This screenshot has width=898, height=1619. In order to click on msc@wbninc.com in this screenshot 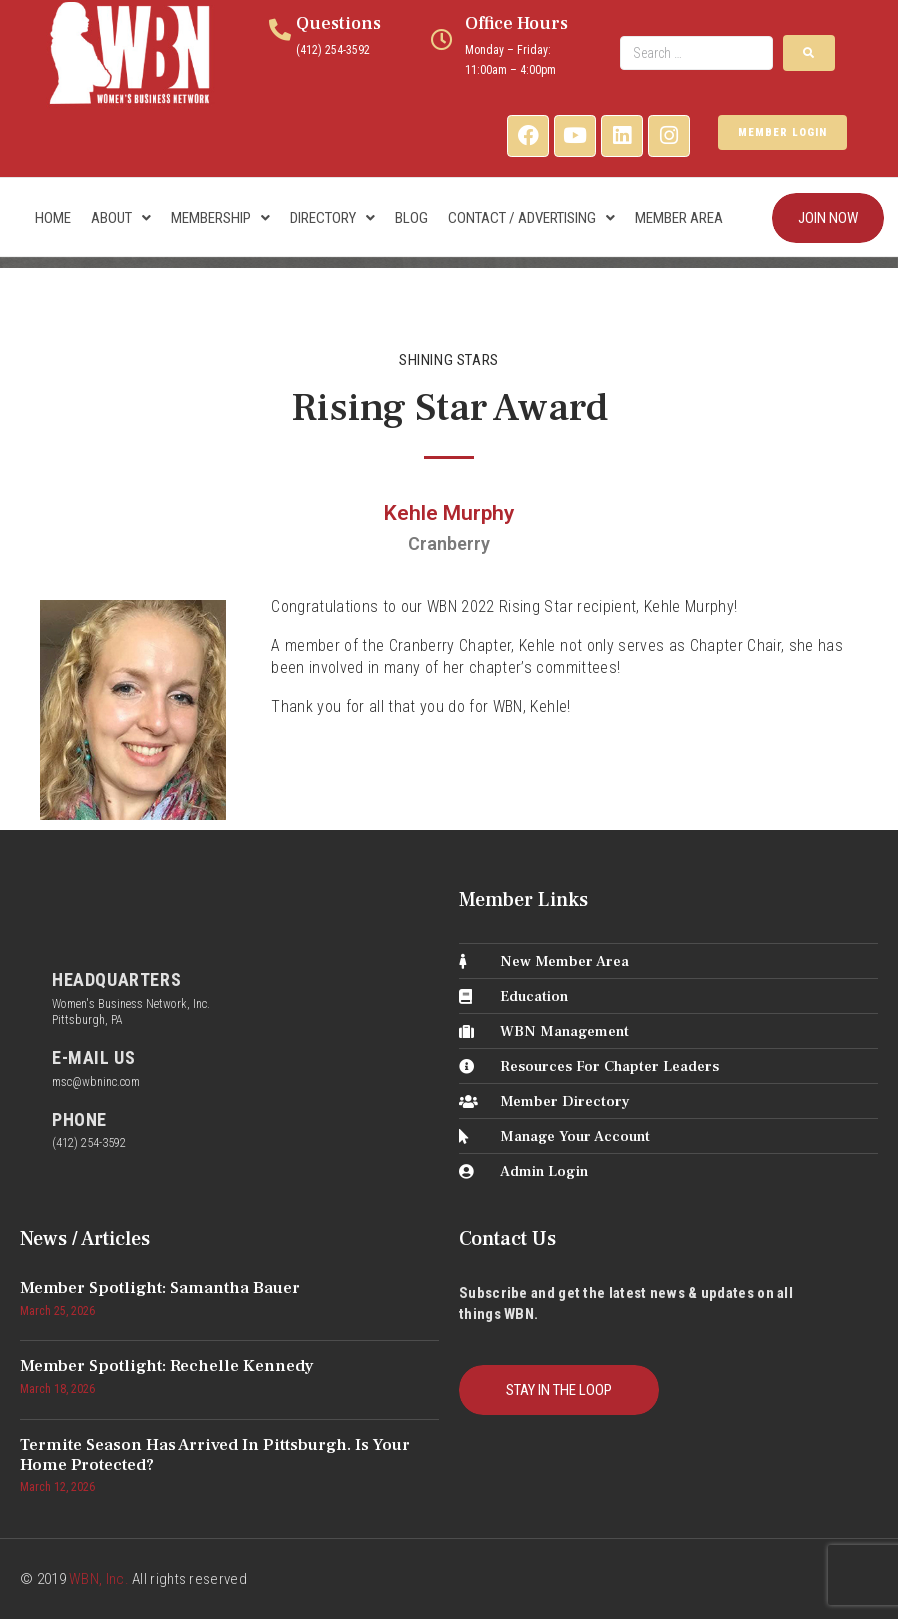, I will do `click(96, 1082)`.